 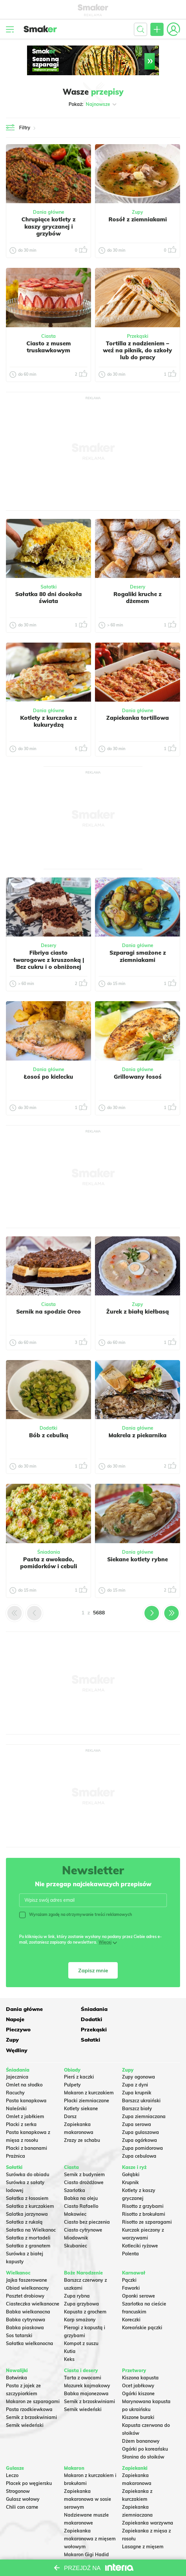 I want to click on Zupa krupnik, so click(x=136, y=2072).